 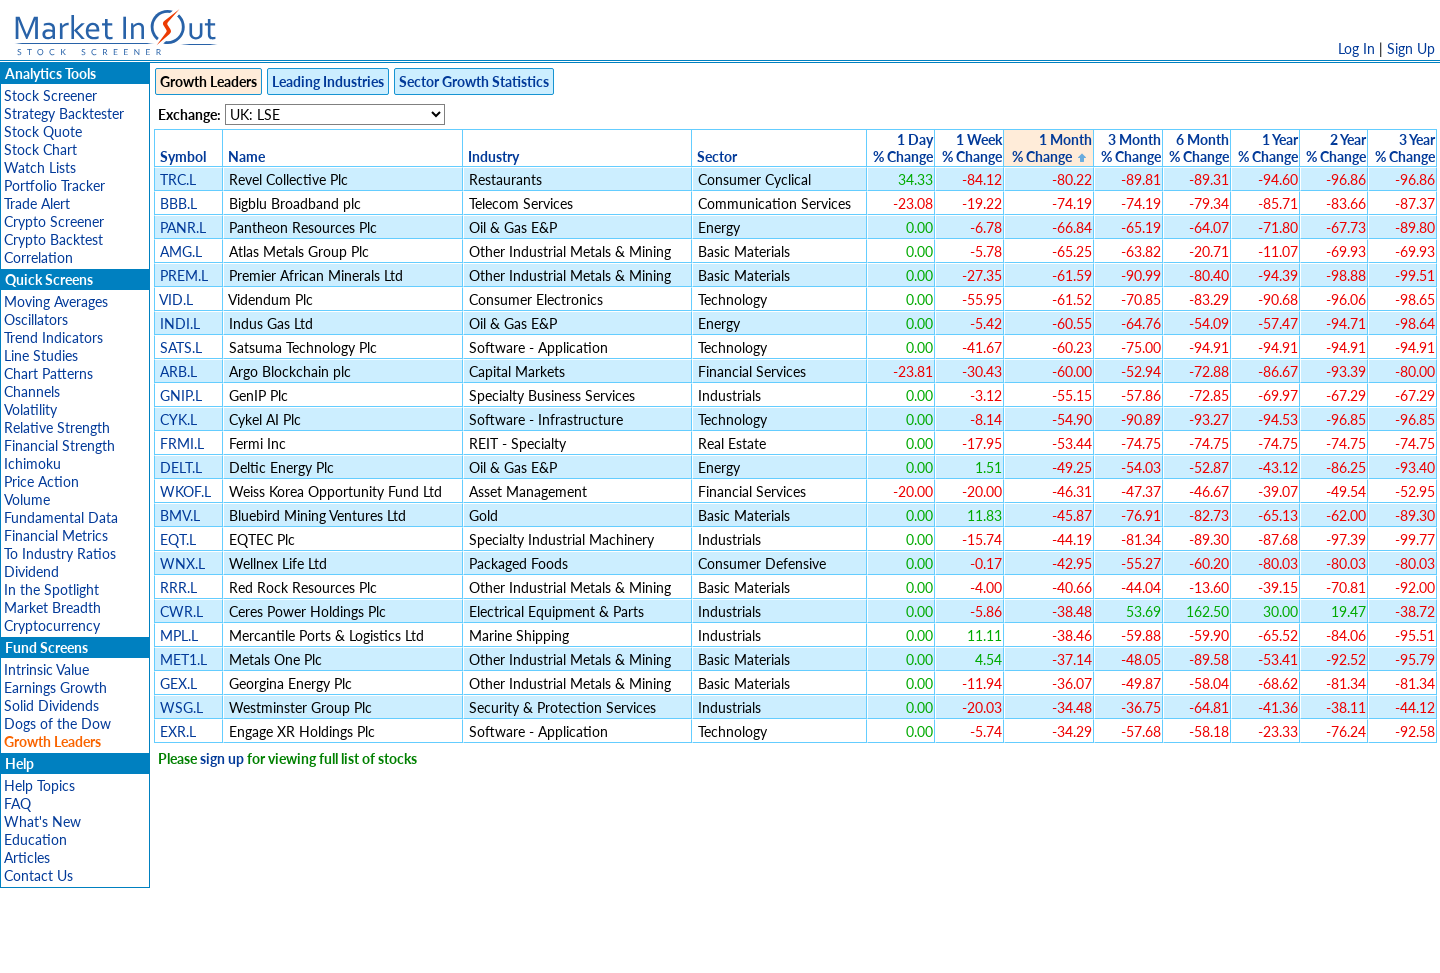 What do you see at coordinates (40, 167) in the screenshot?
I see `Watch Lists` at bounding box center [40, 167].